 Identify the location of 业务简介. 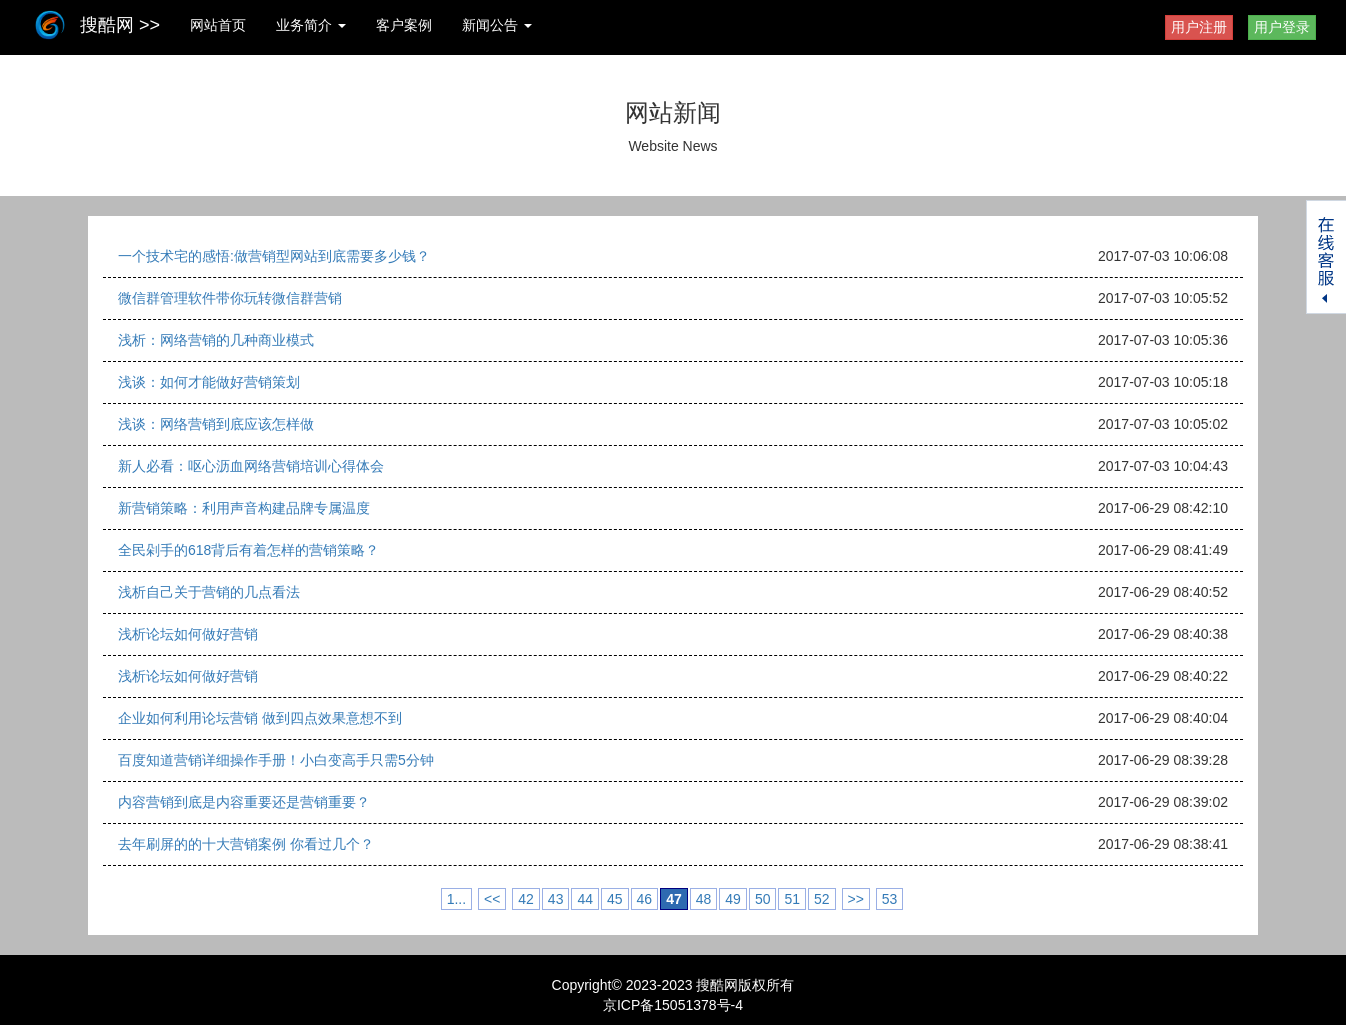
(311, 25).